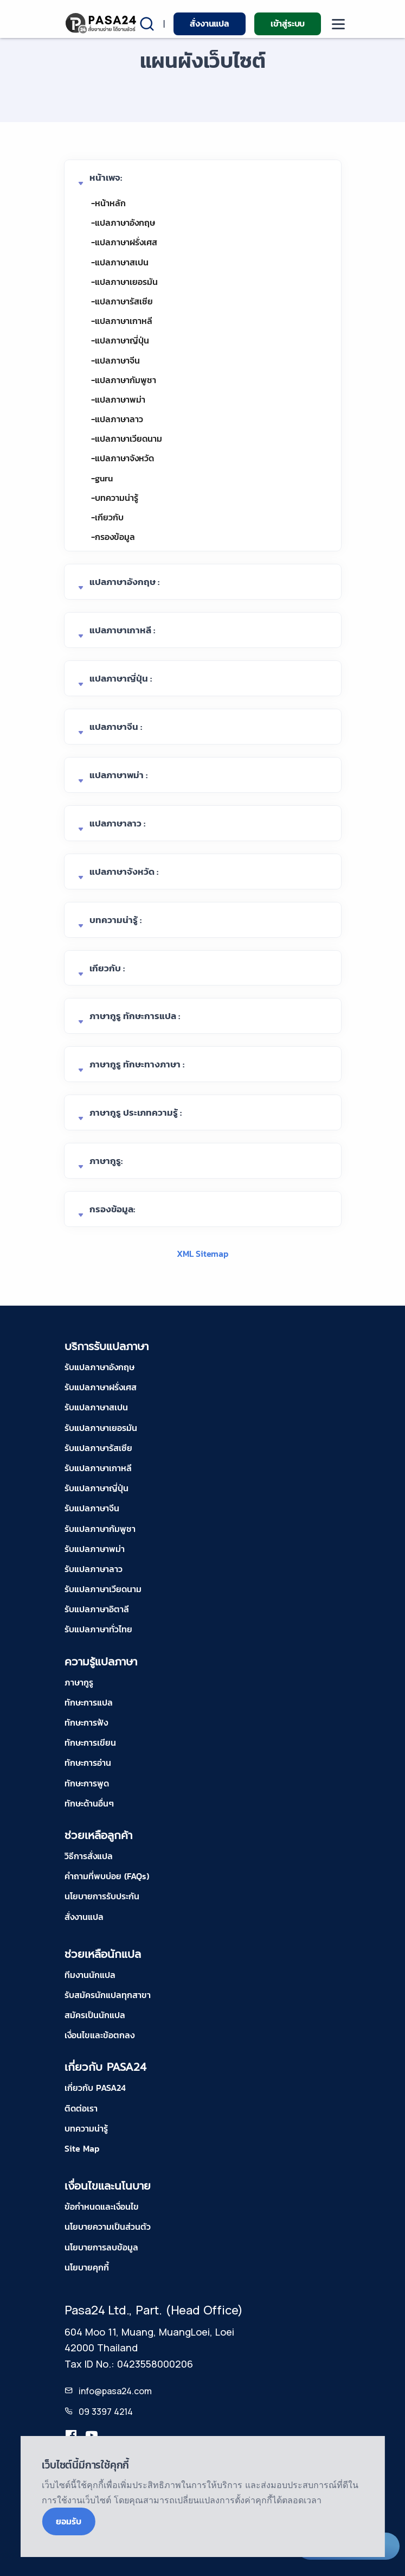 This screenshot has height=2576, width=405. I want to click on นโยบายการลบข้อมูล, so click(101, 2247).